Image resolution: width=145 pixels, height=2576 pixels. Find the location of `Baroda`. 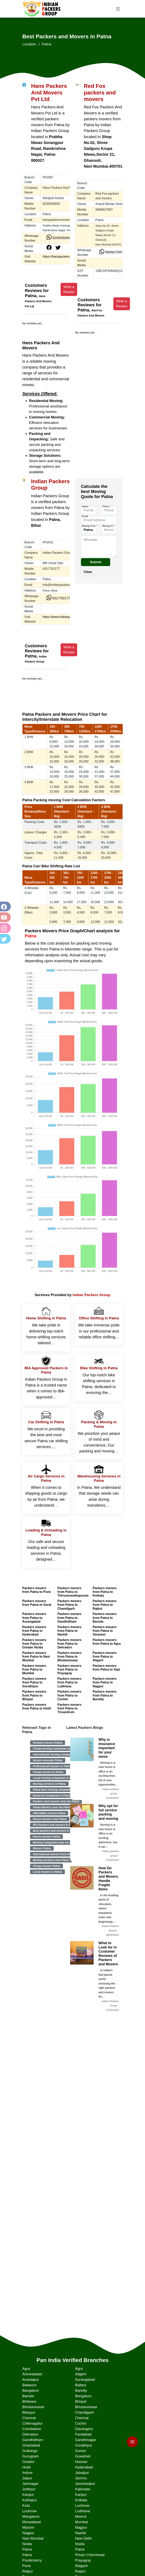

Baroda is located at coordinates (28, 2396).